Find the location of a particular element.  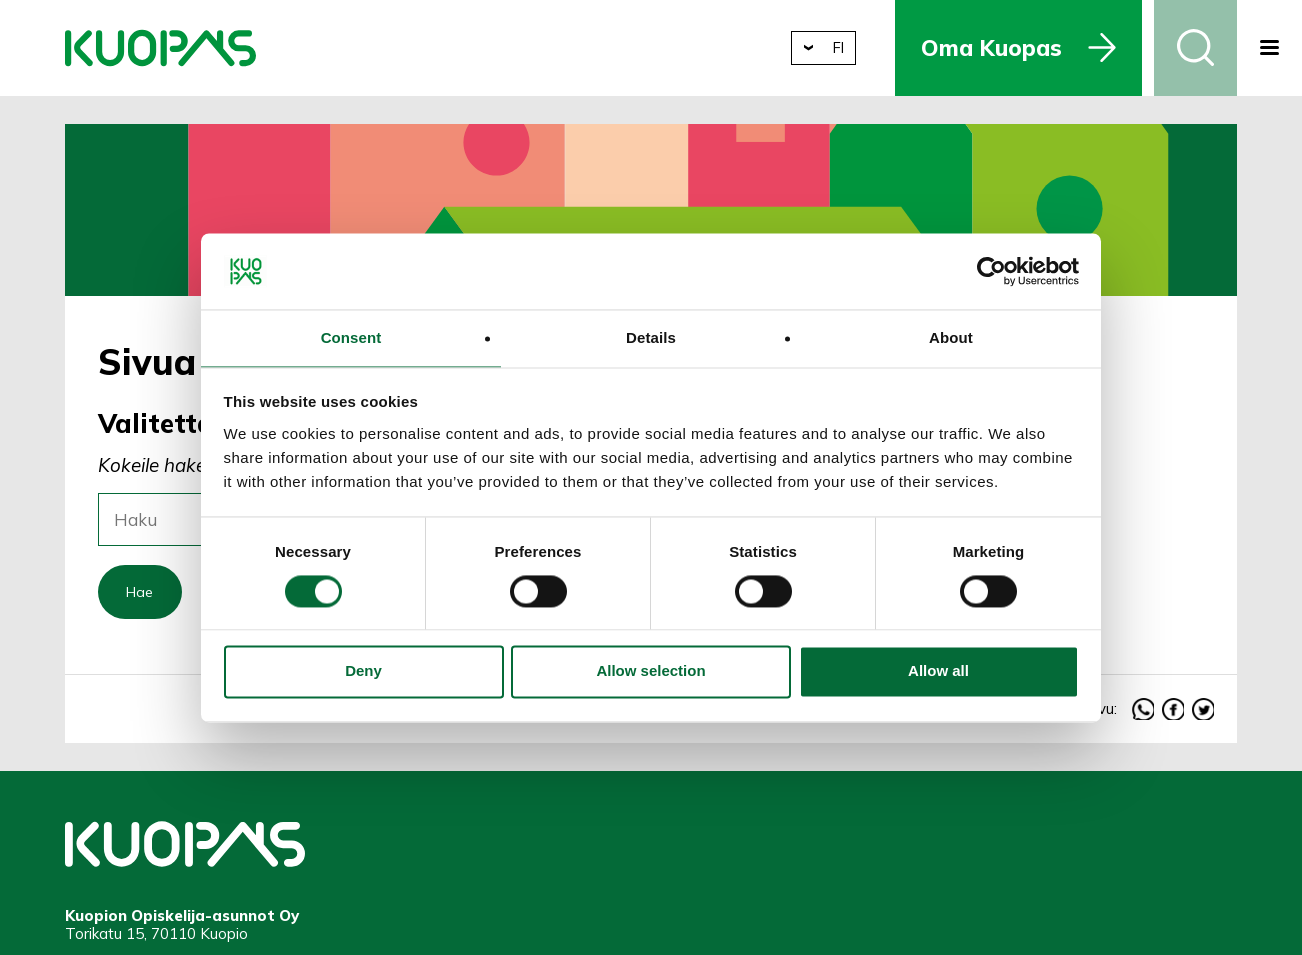

twitter is located at coordinates (1203, 712).